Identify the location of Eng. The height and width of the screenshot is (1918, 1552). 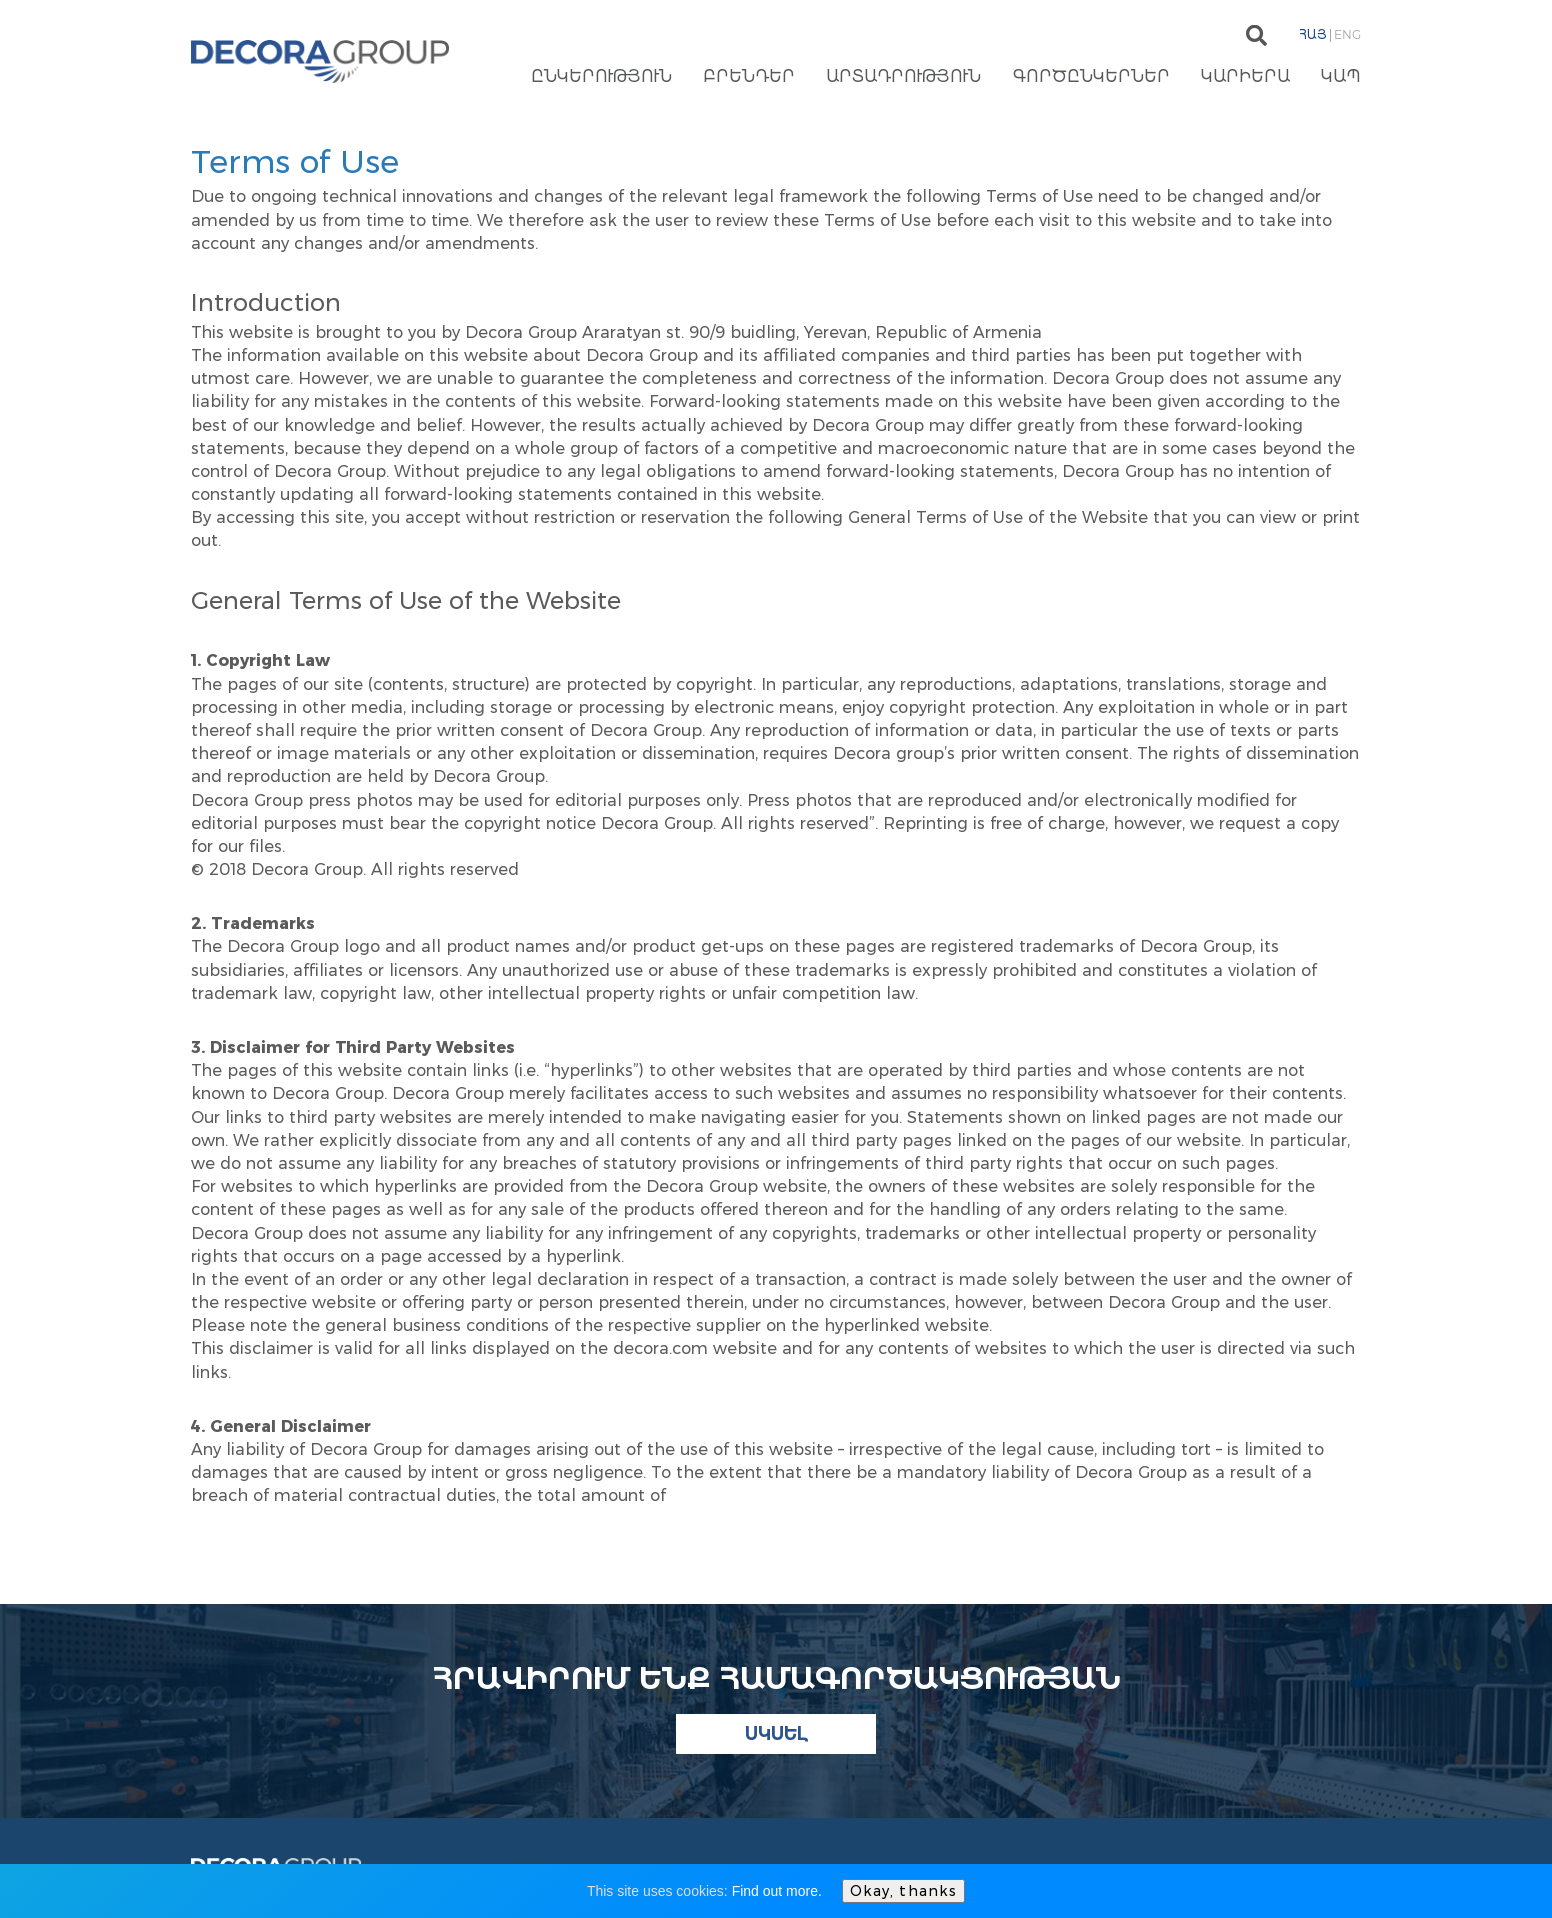
(1347, 34).